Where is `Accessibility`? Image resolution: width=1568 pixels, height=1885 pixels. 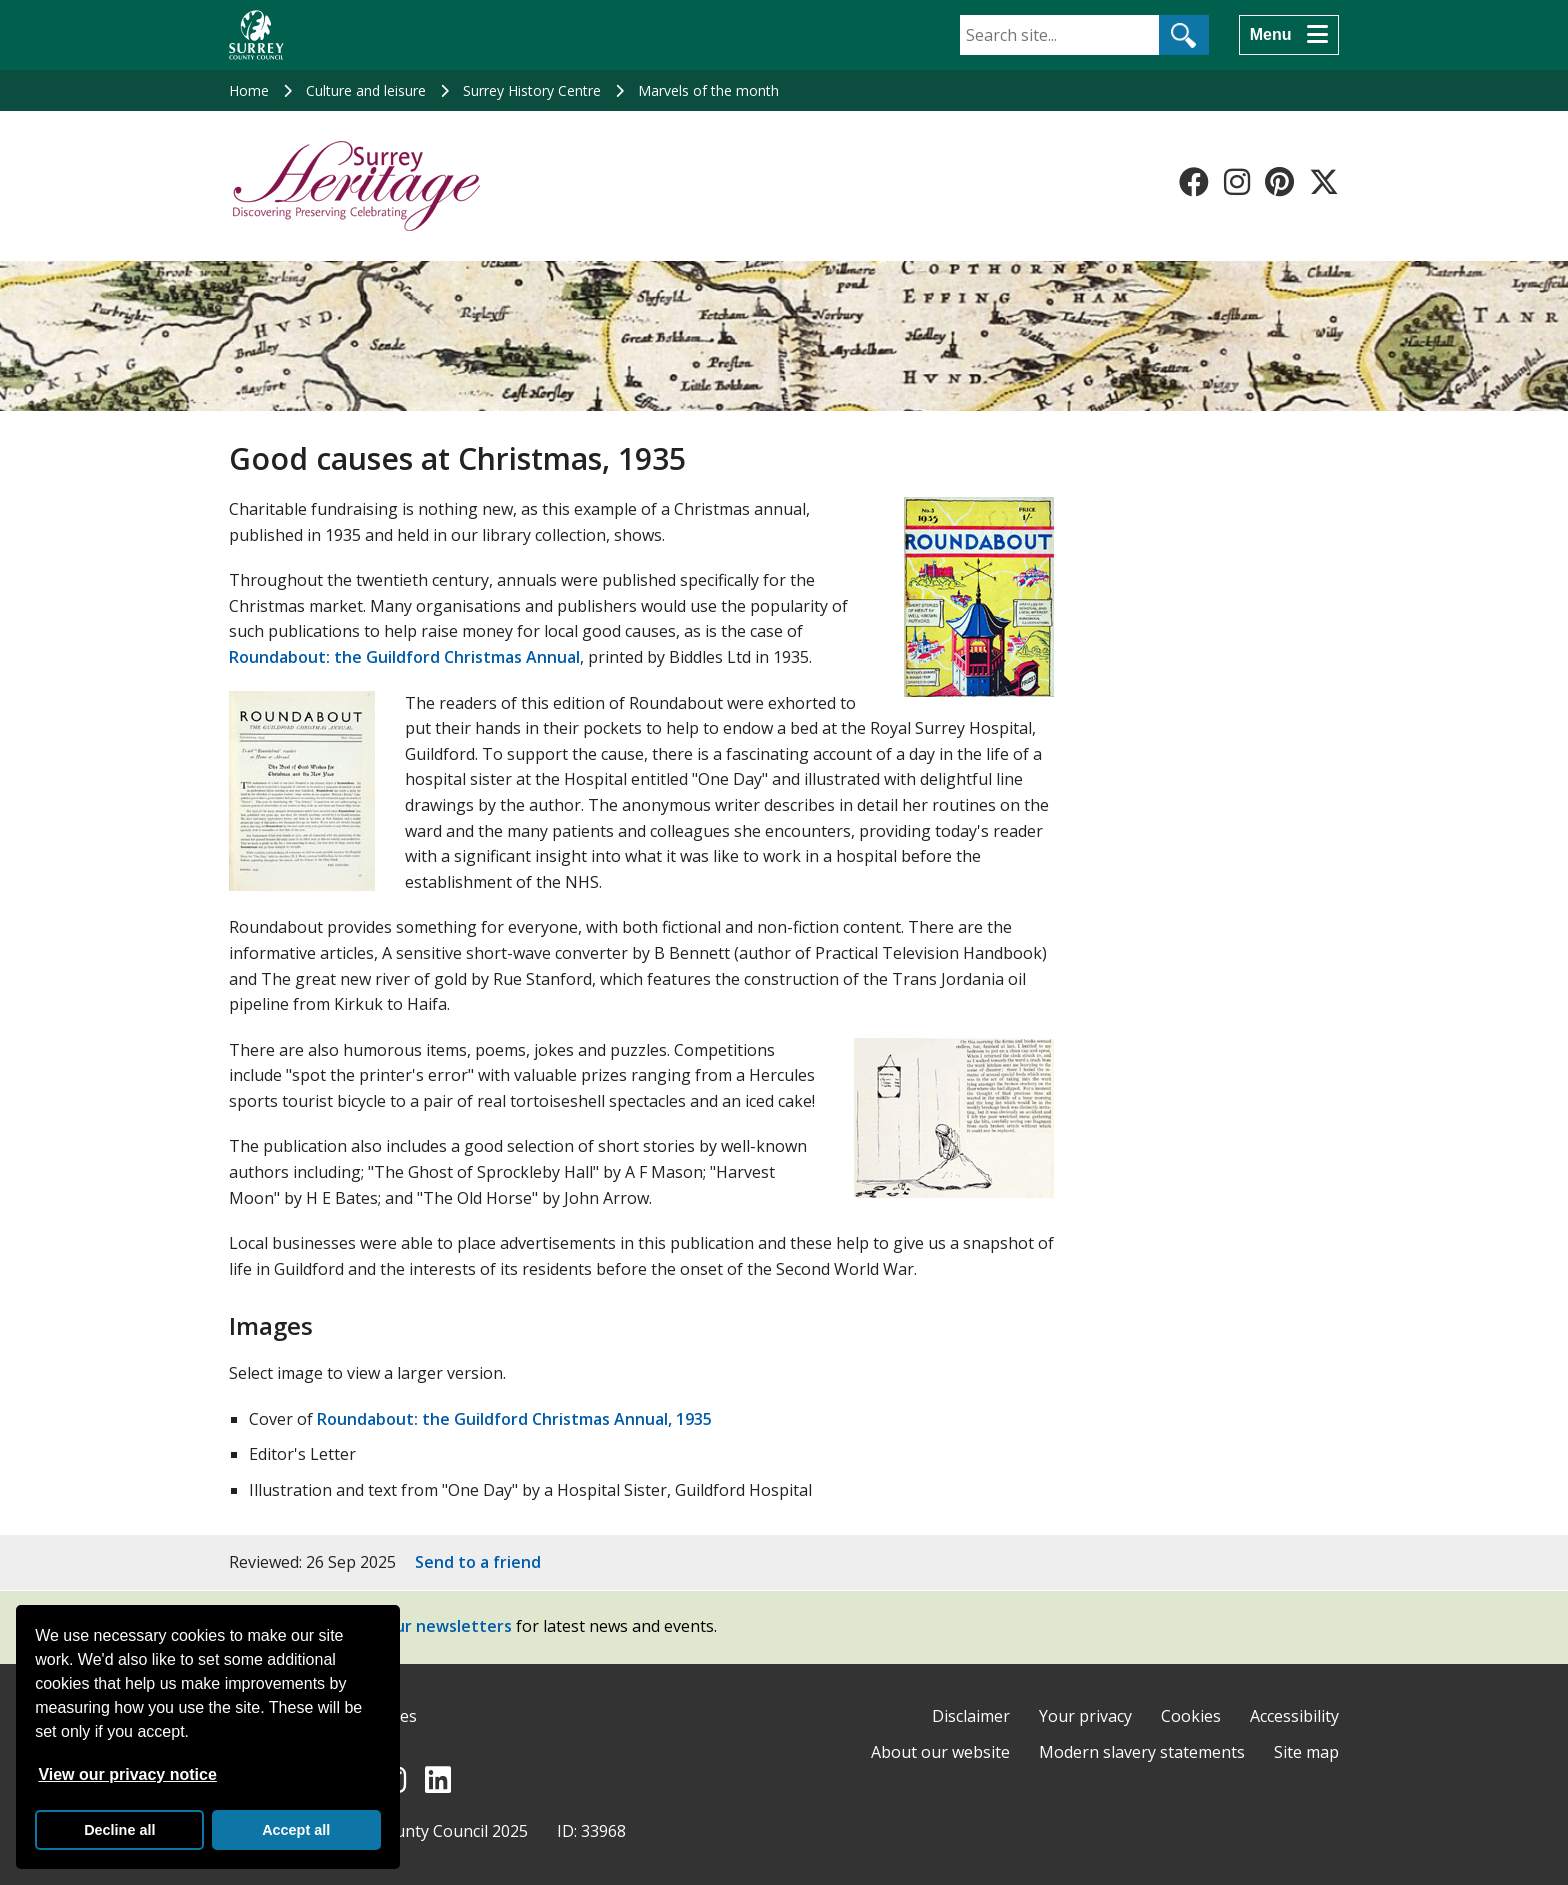
Accessibility is located at coordinates (1294, 1716).